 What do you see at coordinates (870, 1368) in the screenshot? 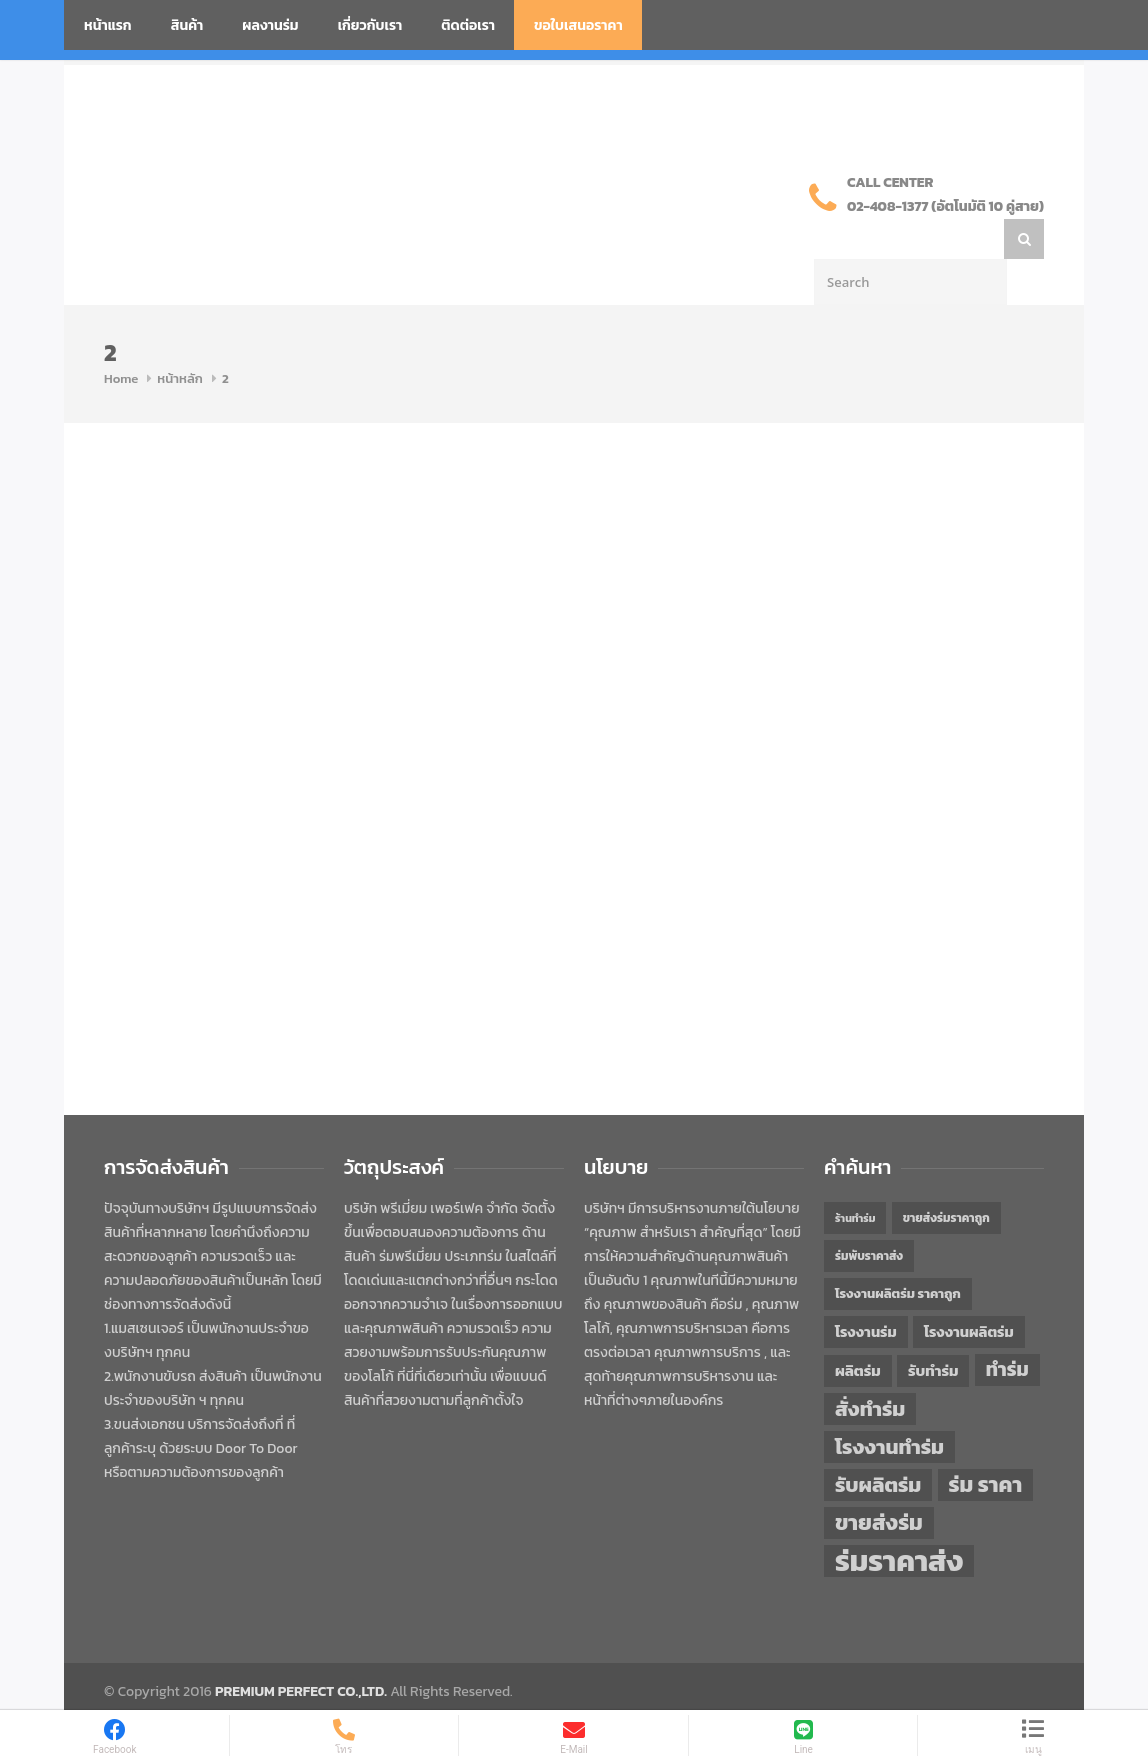
I see `สั่งทำร่ม [สั่งทำร่ม (71 items)]` at bounding box center [870, 1368].